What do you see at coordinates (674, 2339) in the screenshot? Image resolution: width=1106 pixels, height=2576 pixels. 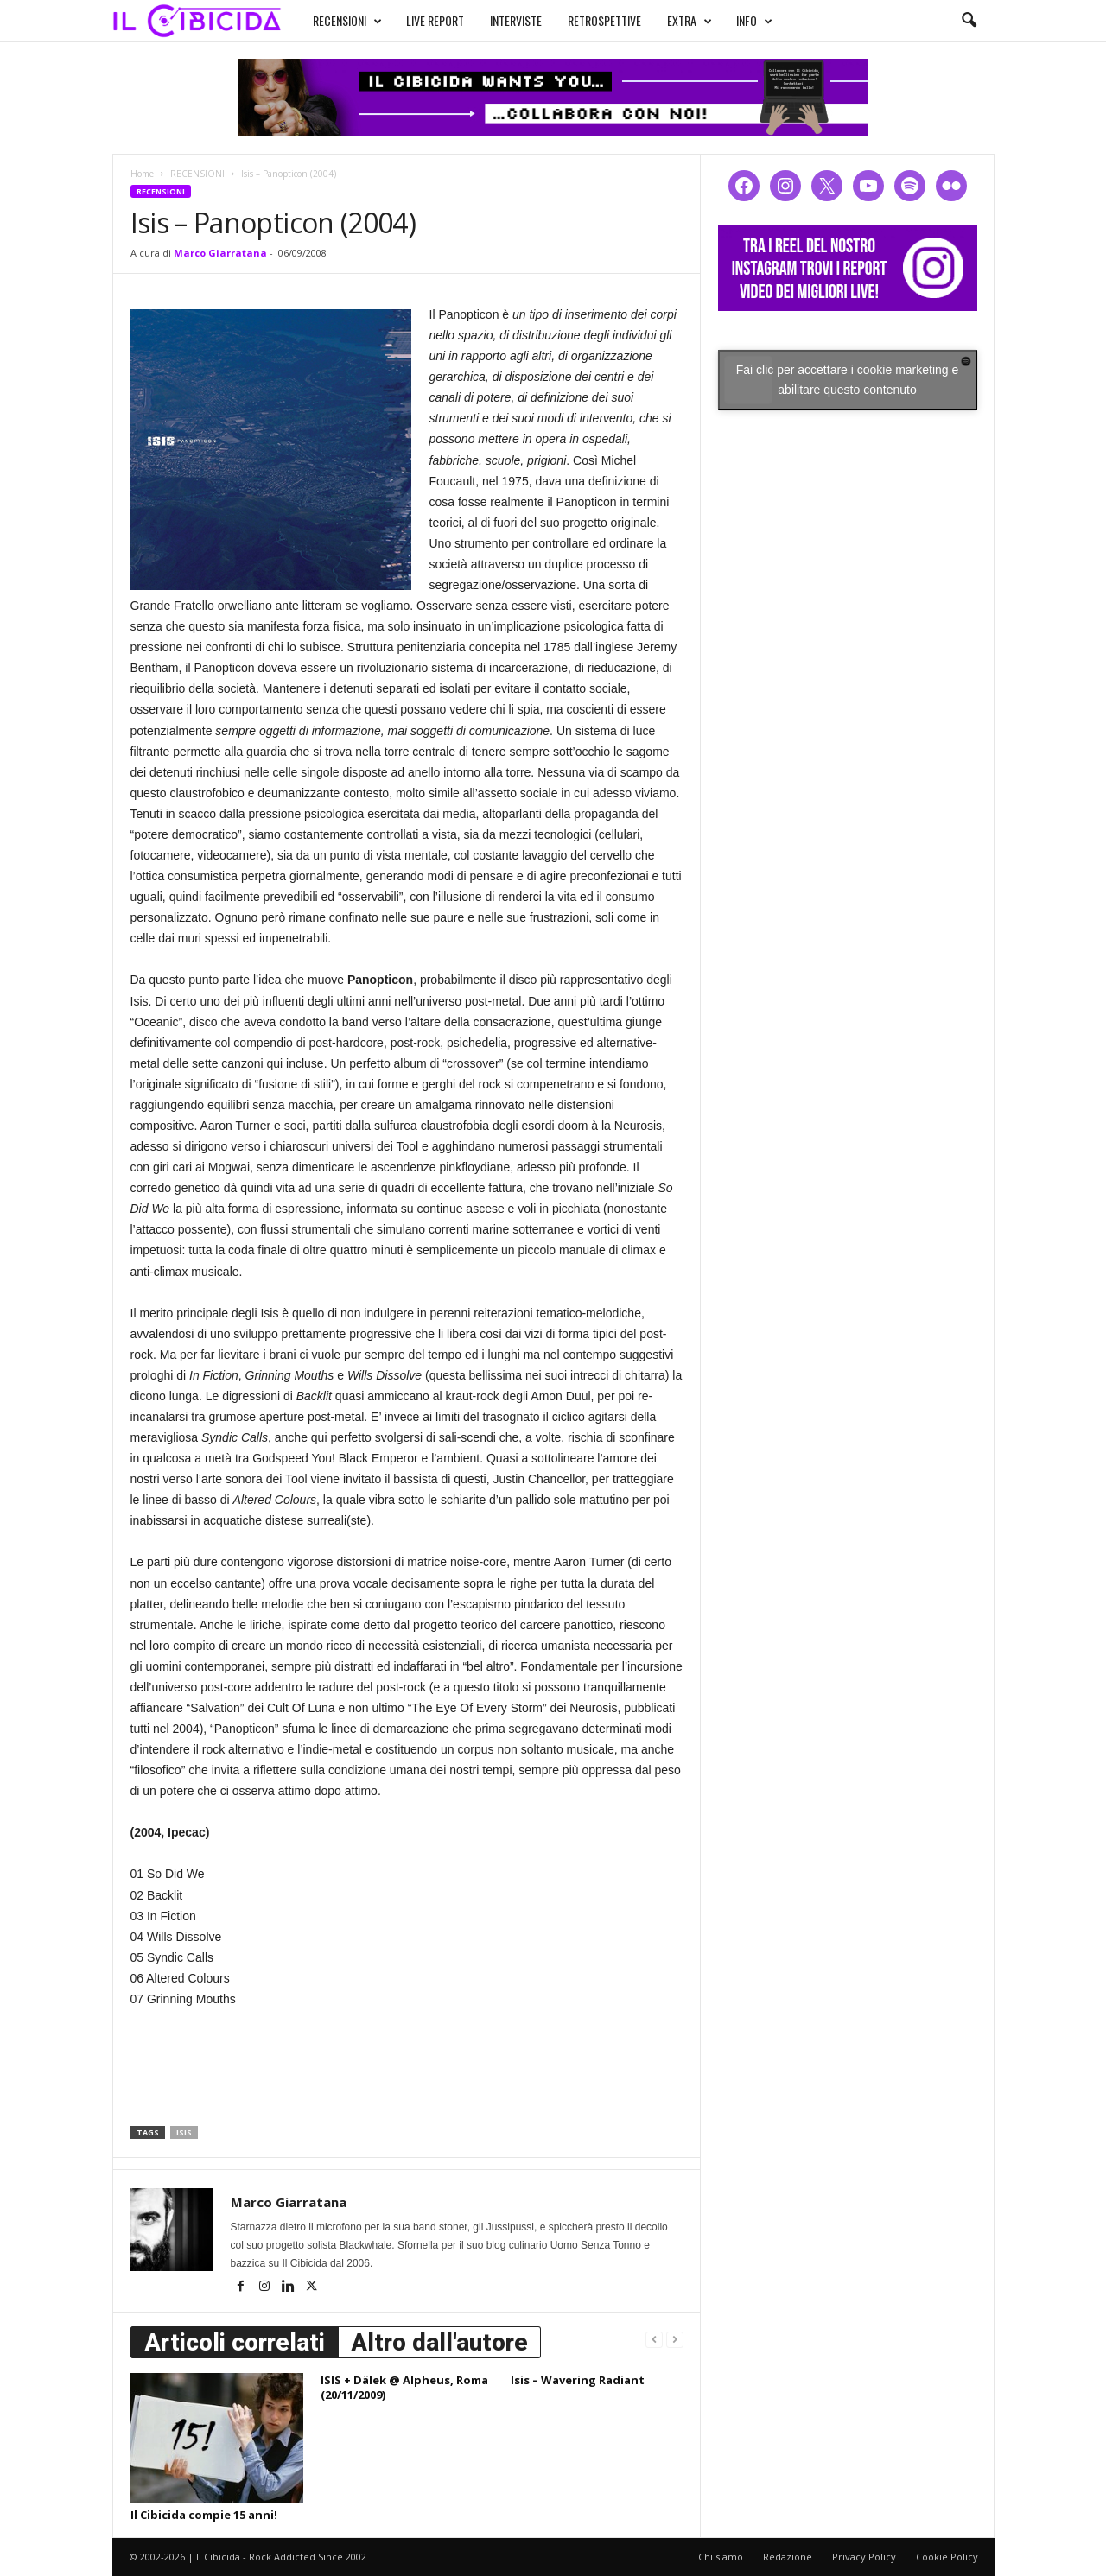 I see `[next-page-disabled]` at bounding box center [674, 2339].